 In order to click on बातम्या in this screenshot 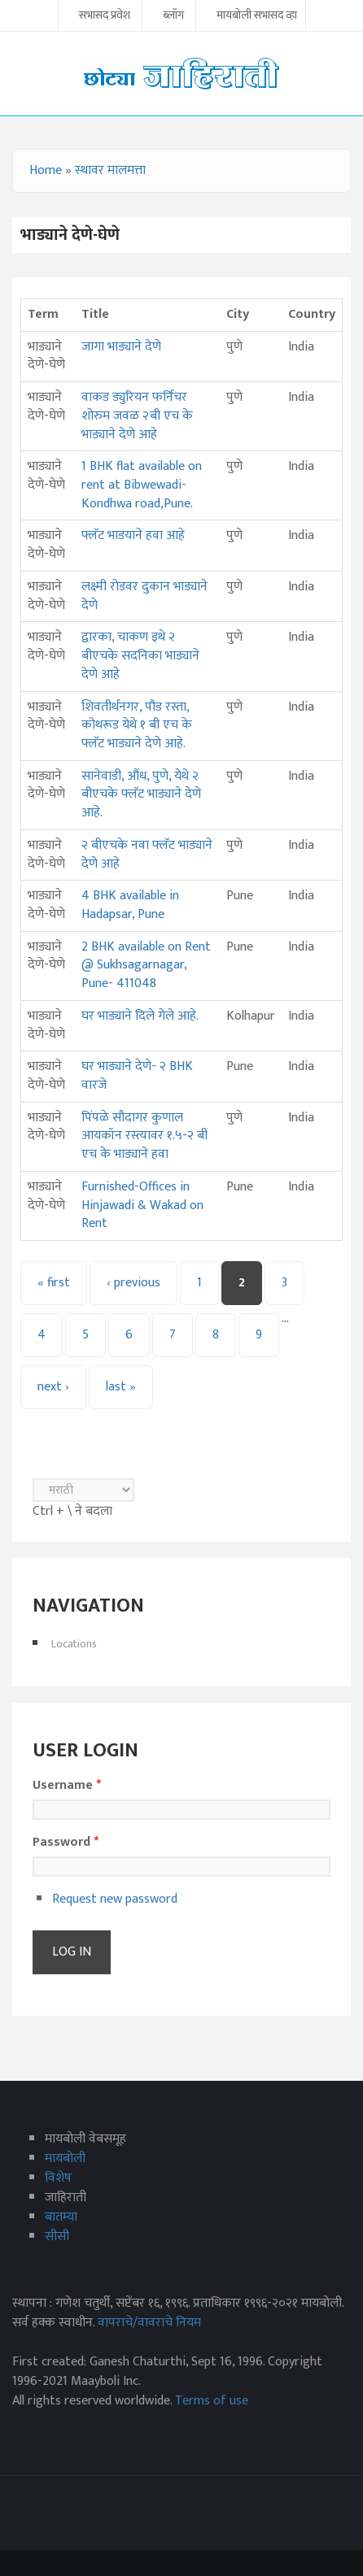, I will do `click(61, 2217)`.